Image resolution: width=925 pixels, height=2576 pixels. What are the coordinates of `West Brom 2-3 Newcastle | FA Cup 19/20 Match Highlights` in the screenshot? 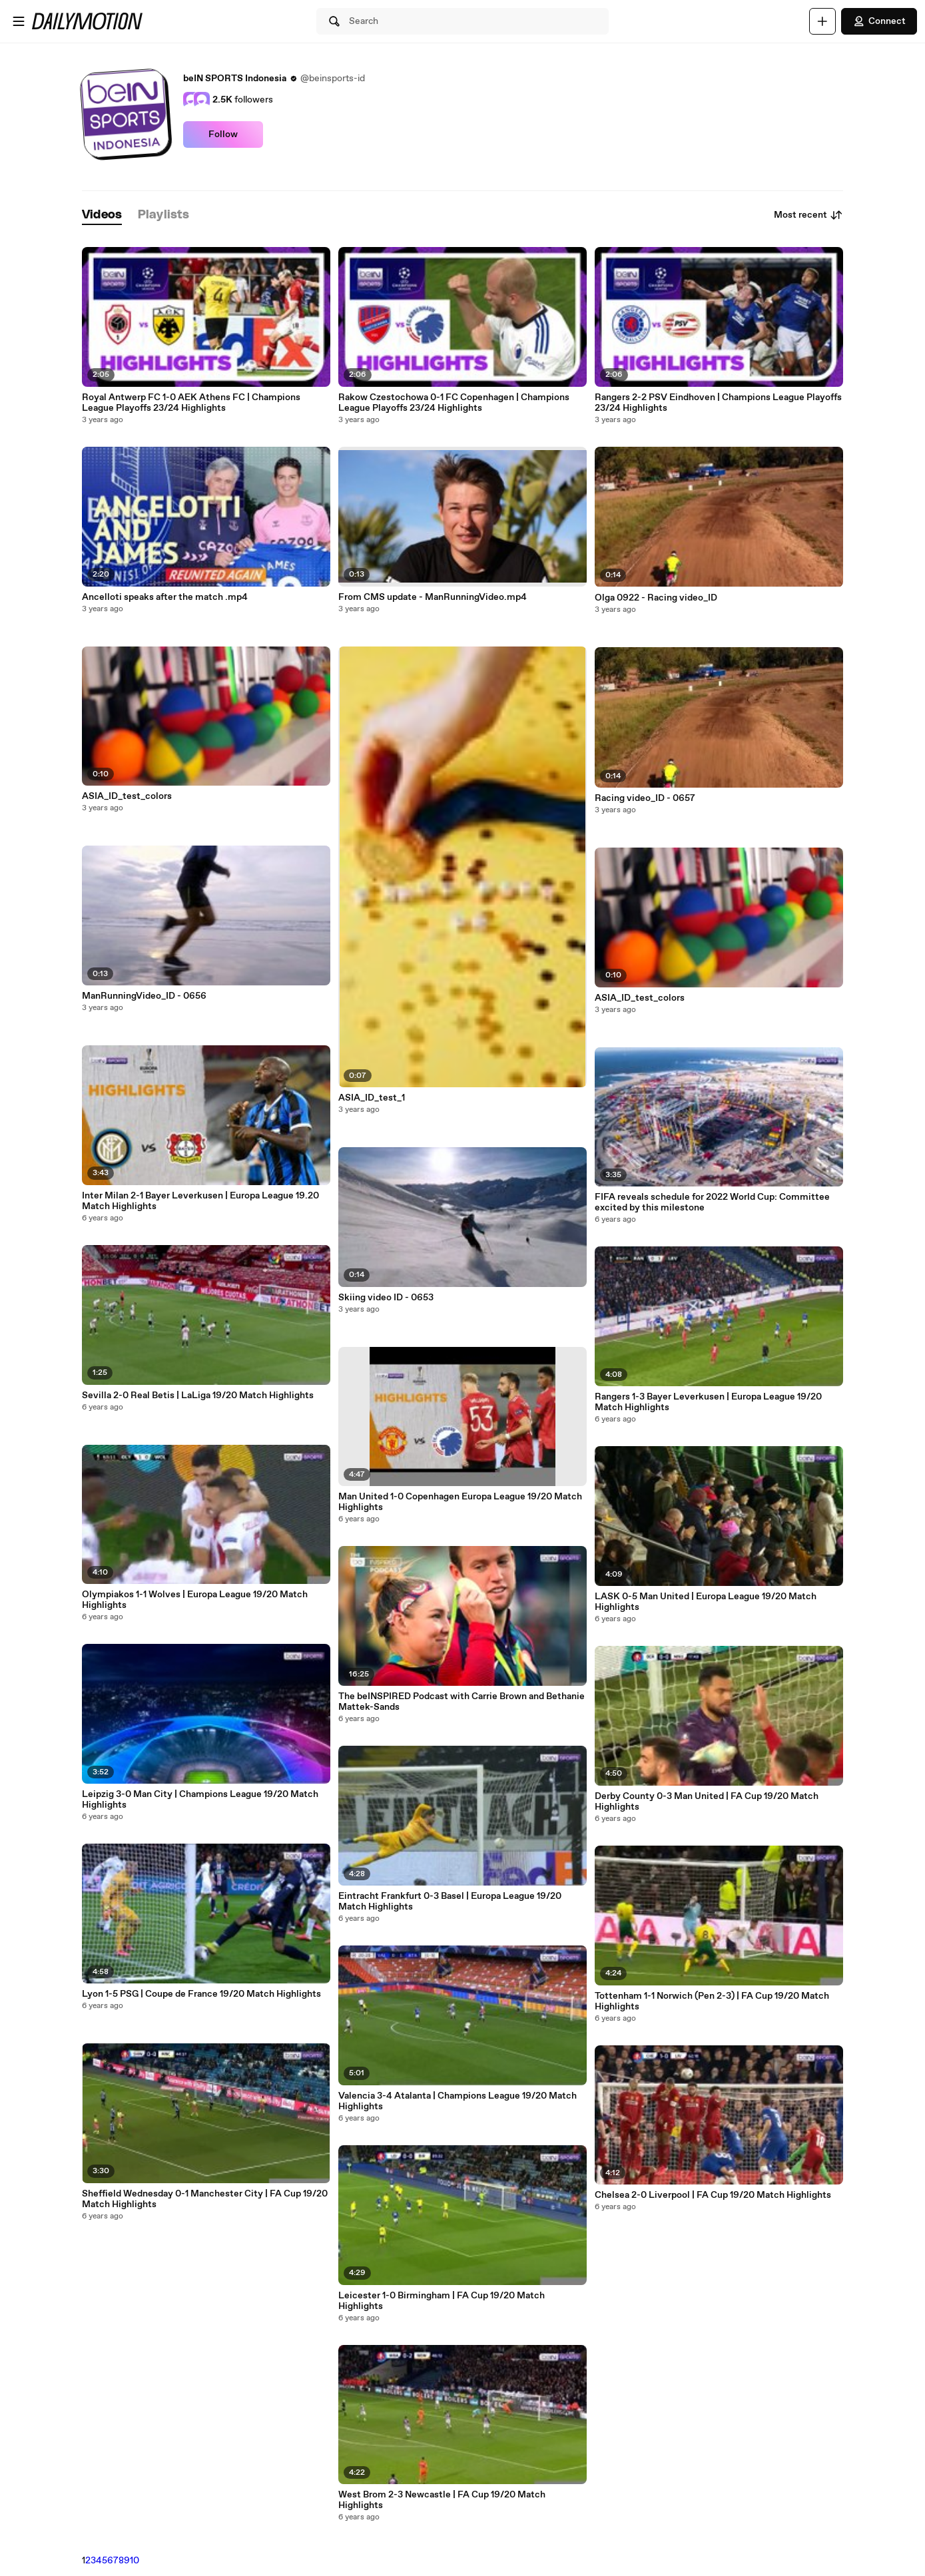 It's located at (441, 2500).